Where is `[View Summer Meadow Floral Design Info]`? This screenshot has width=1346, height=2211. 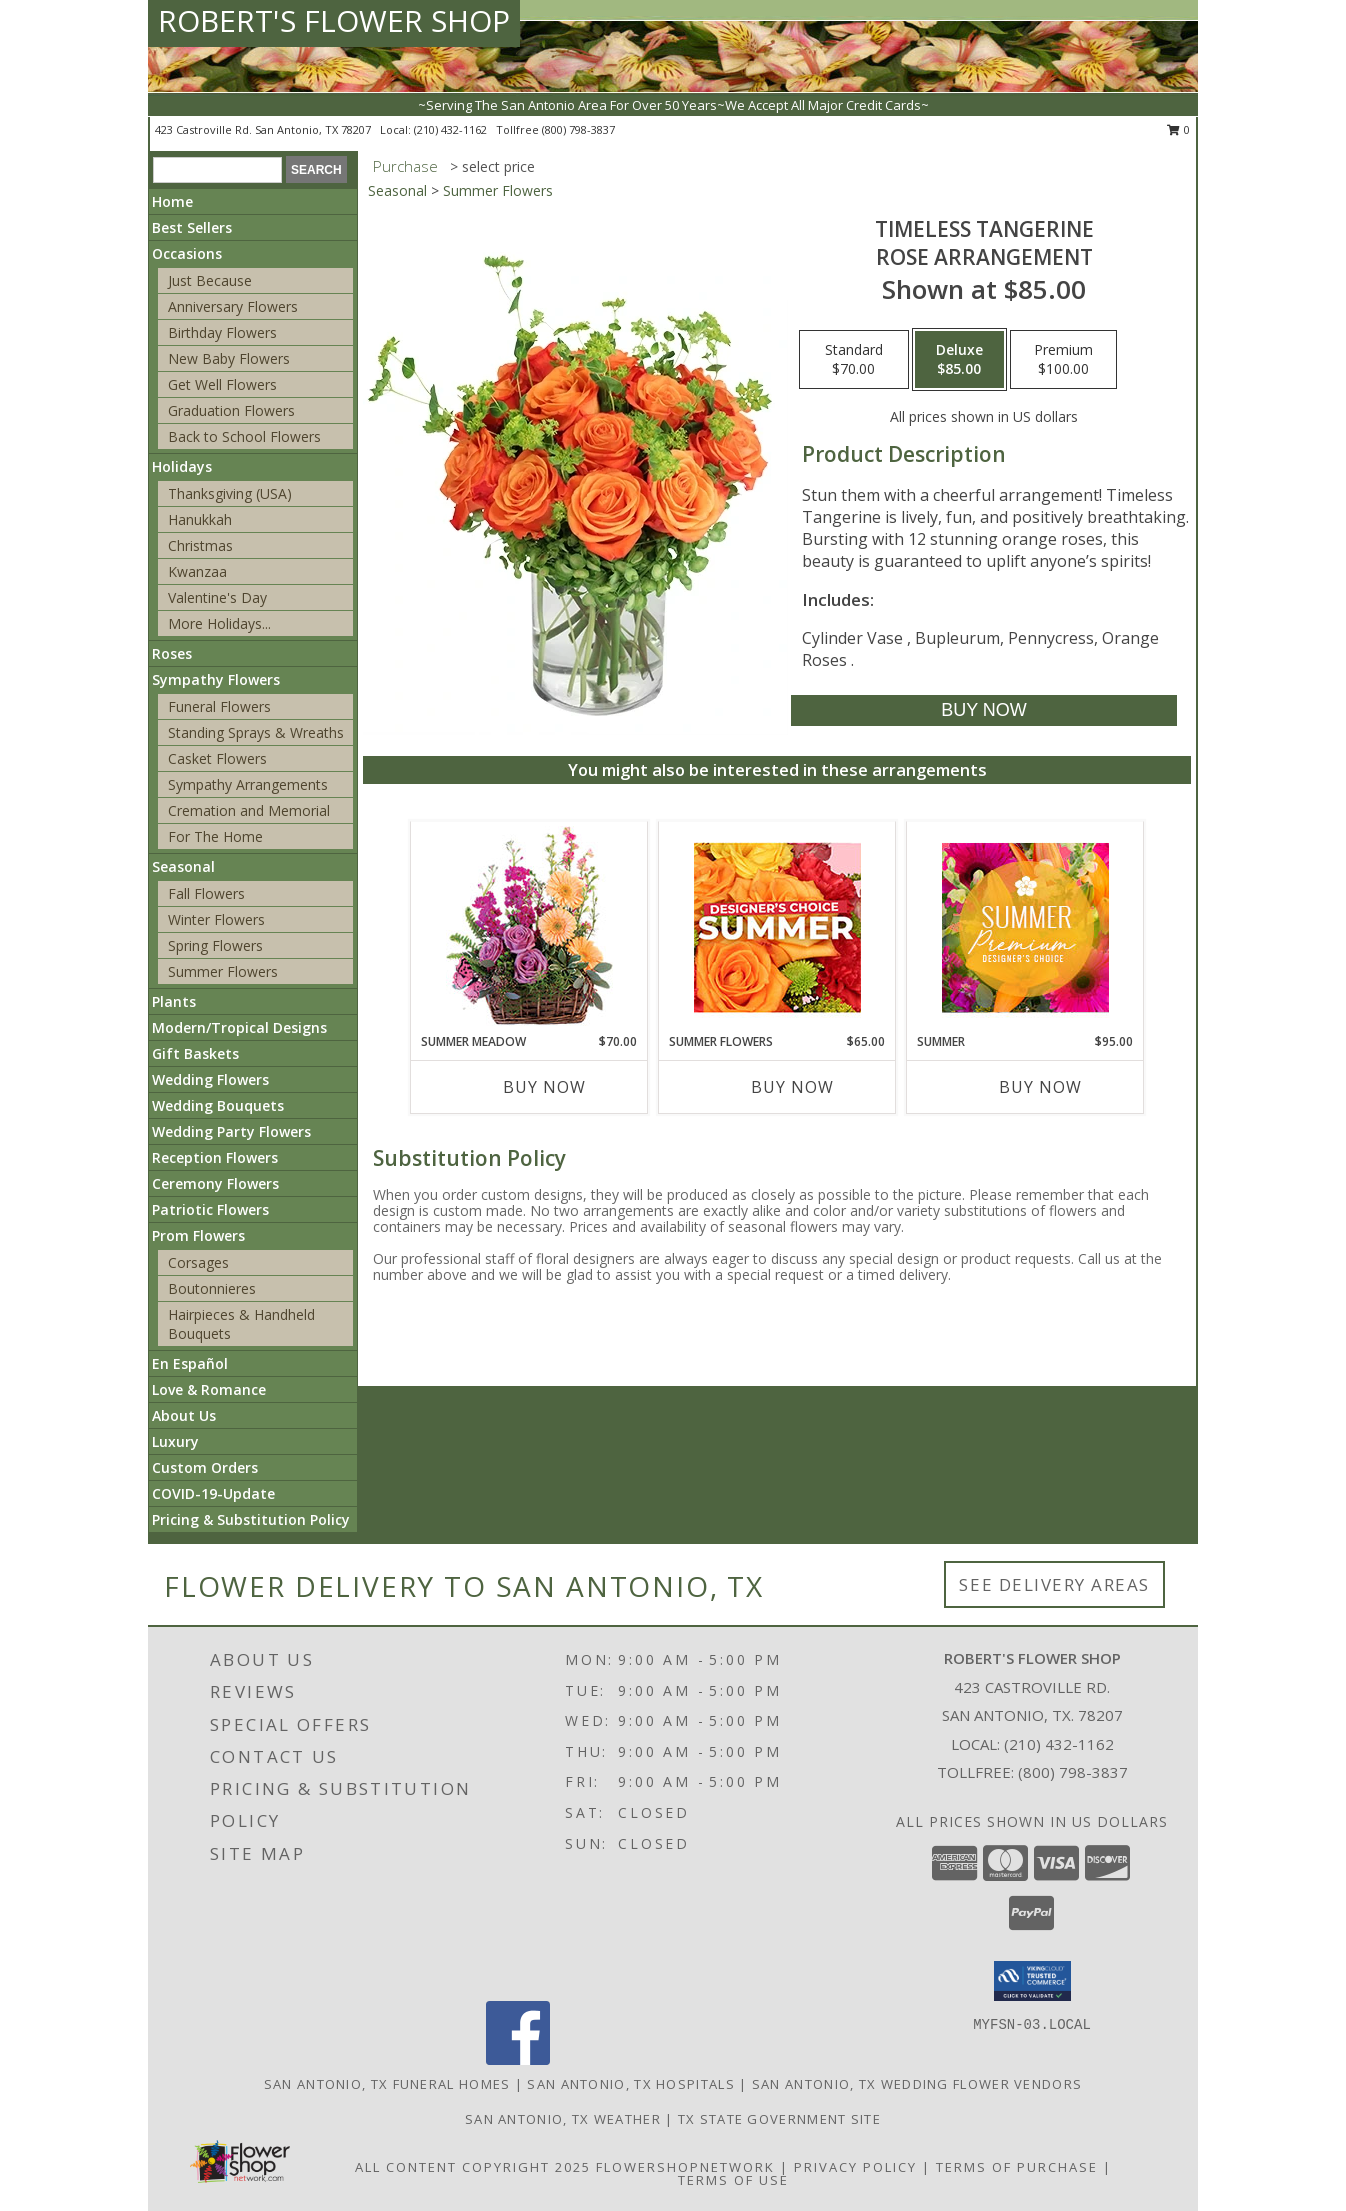
[View Summer Meadow Floral Design Info] is located at coordinates (529, 927).